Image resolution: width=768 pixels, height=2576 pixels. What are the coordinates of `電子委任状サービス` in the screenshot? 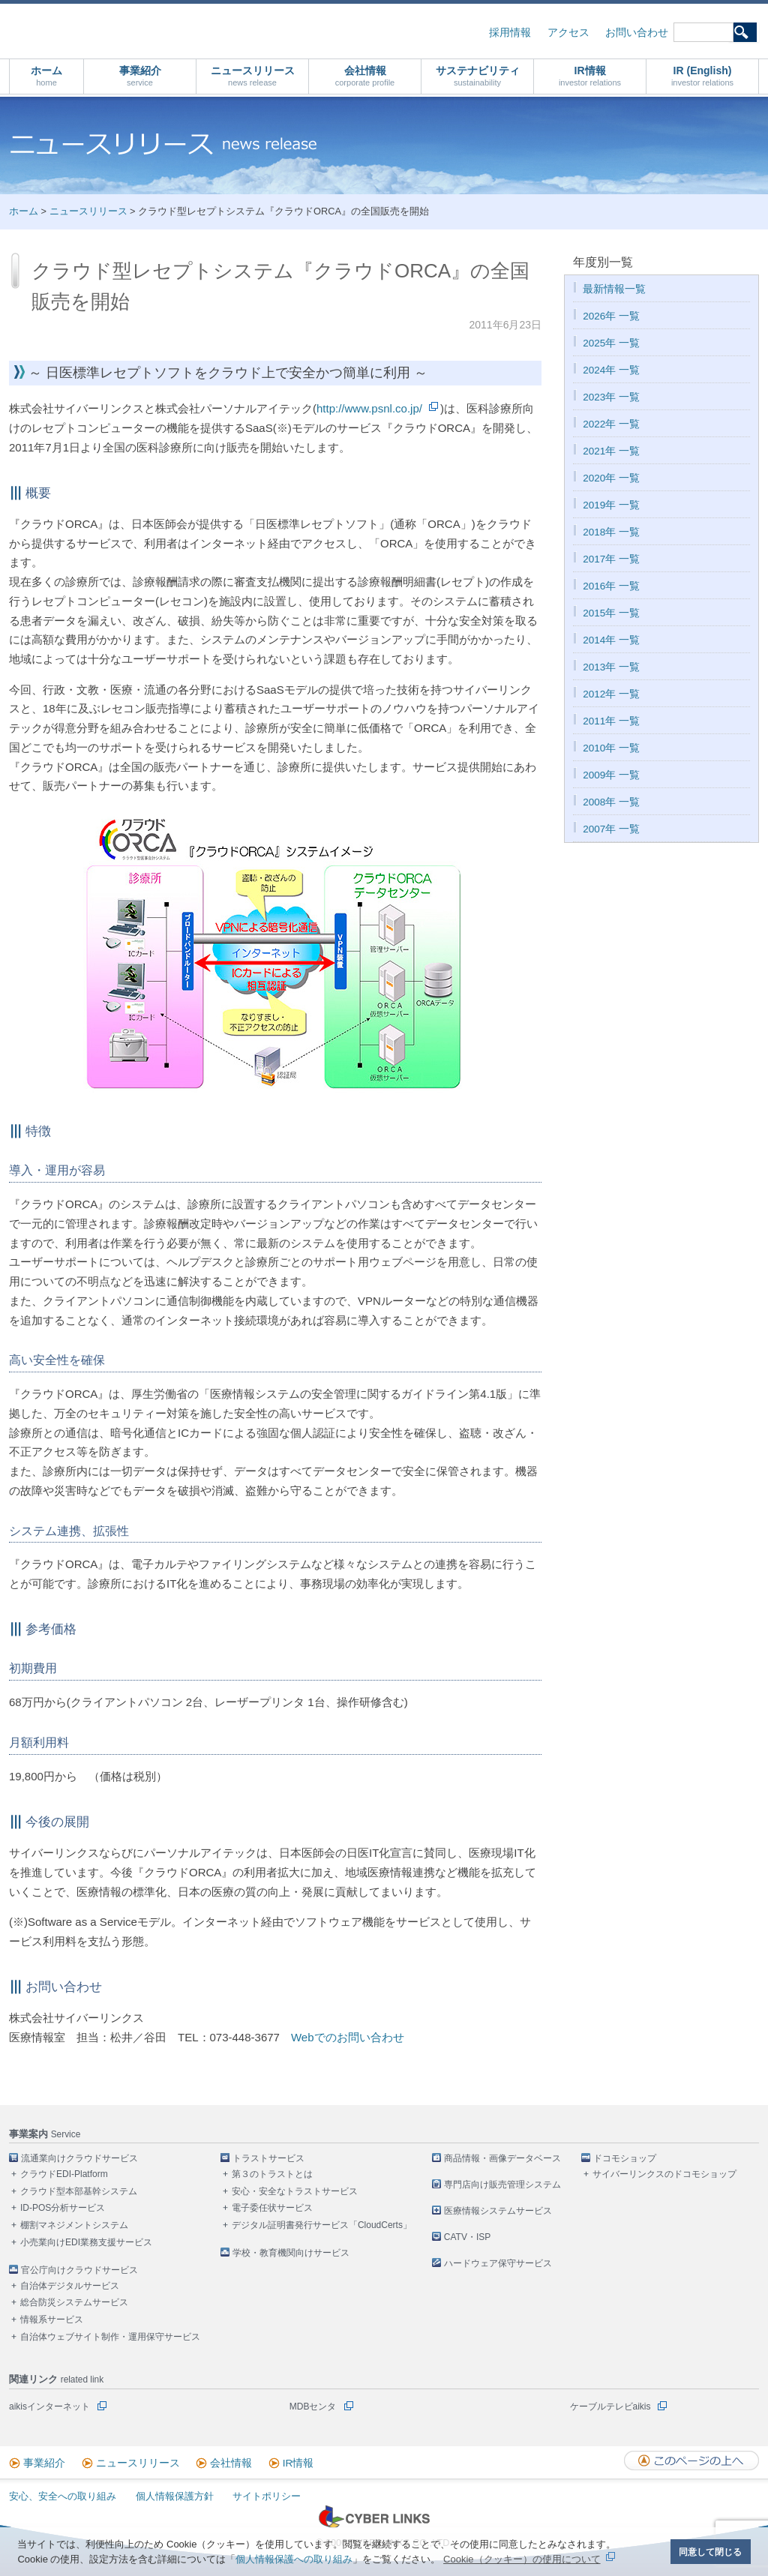 It's located at (272, 2208).